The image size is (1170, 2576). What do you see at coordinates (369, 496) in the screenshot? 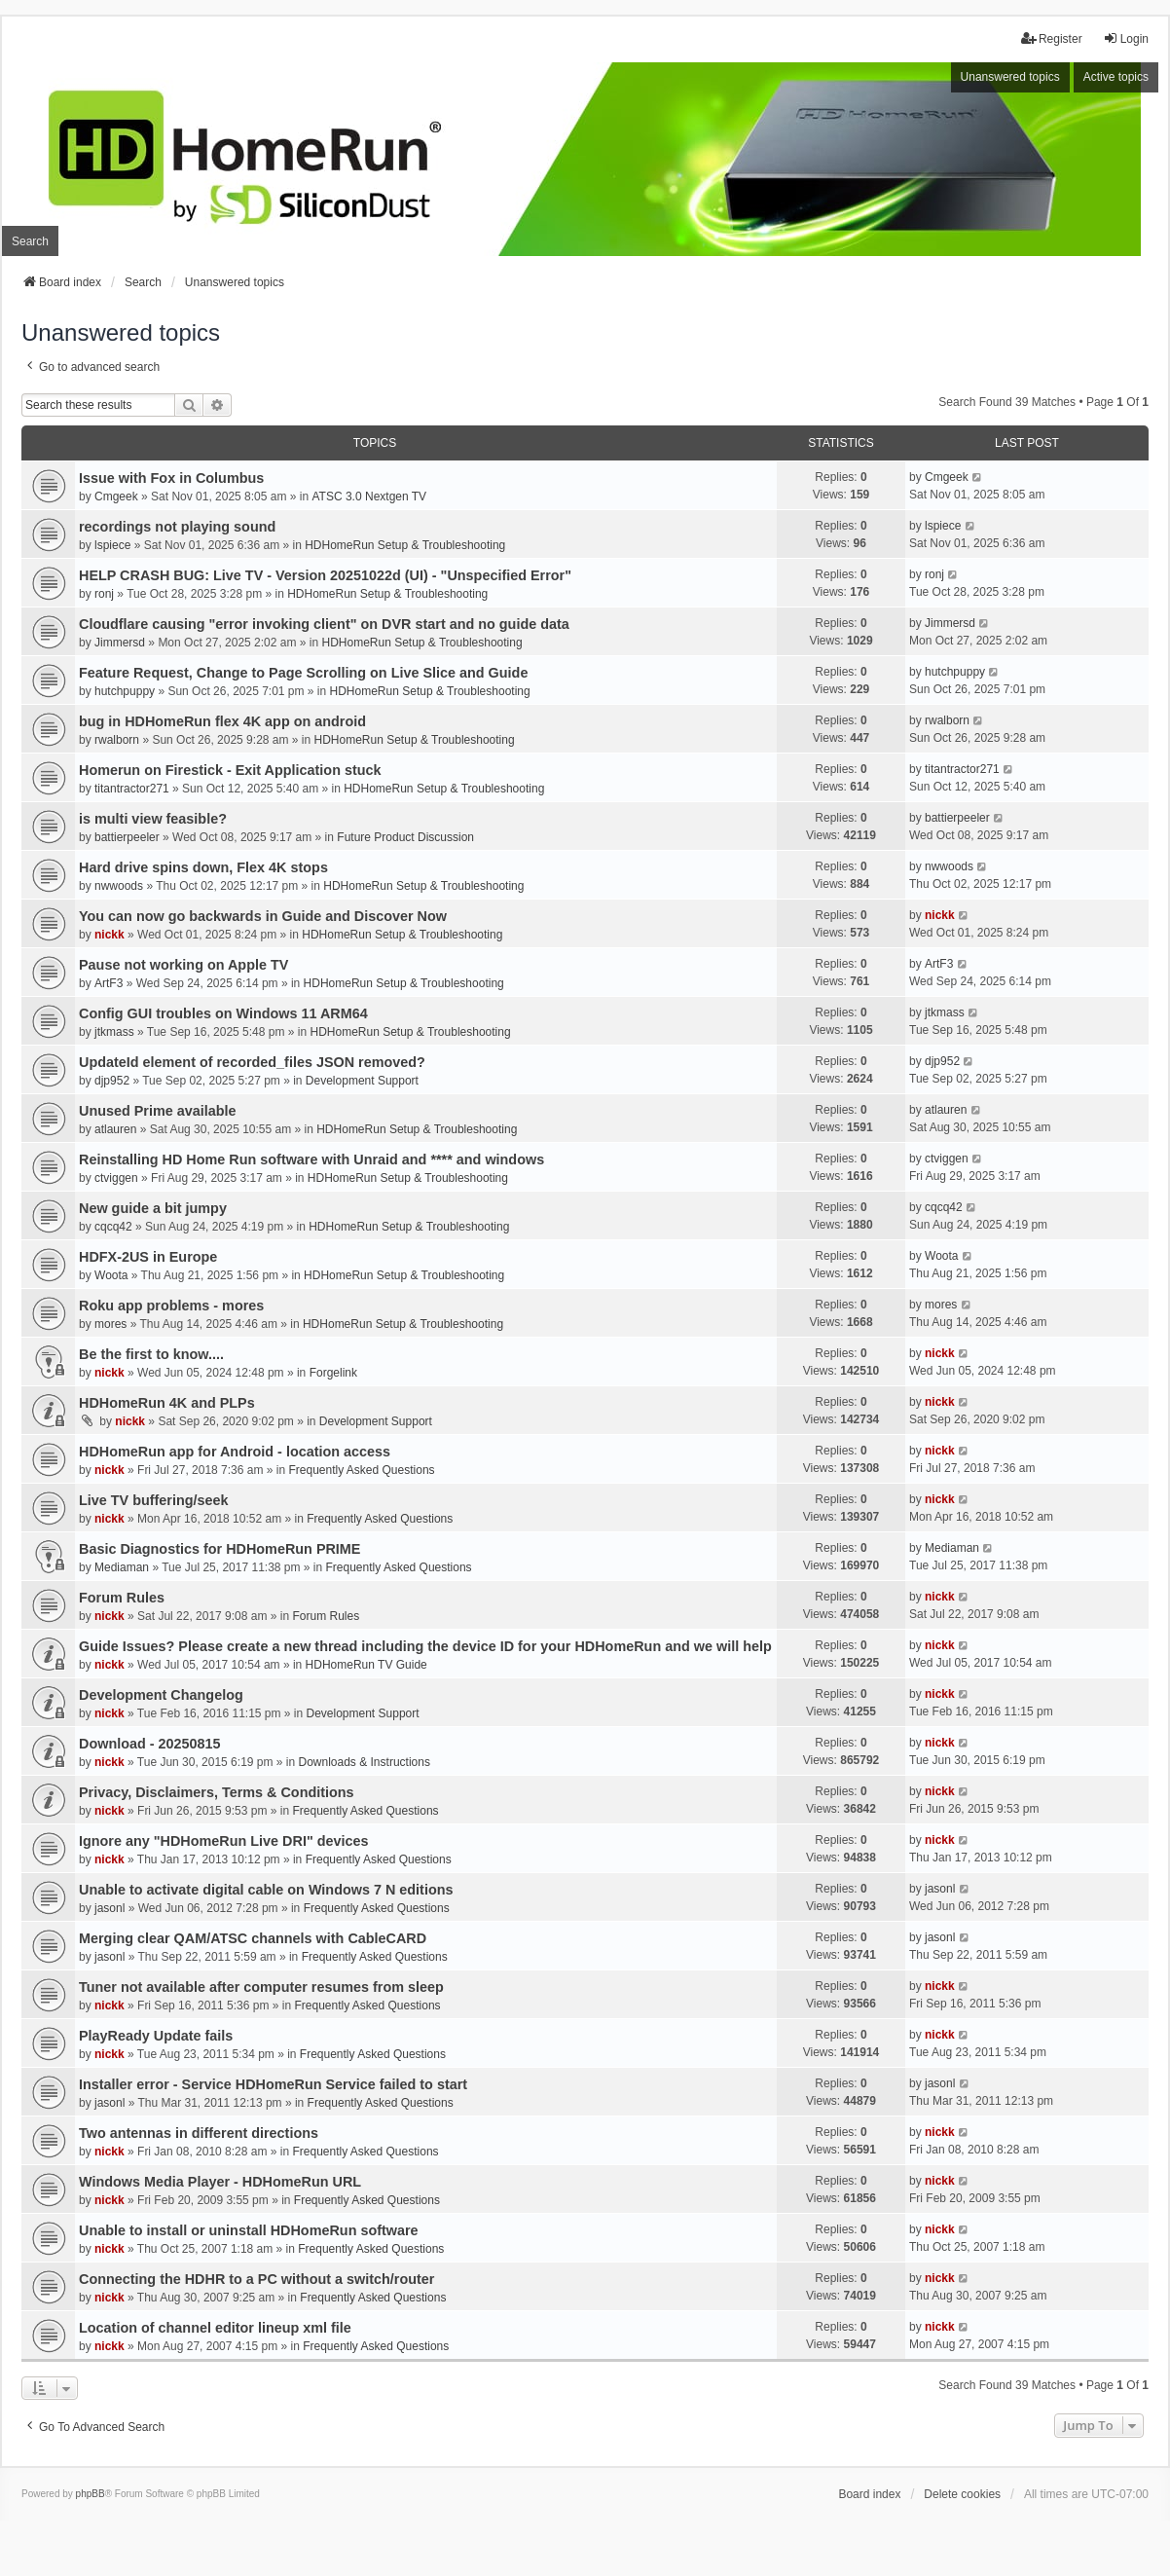
I see `ATSC 3.0 Nextgen TV` at bounding box center [369, 496].